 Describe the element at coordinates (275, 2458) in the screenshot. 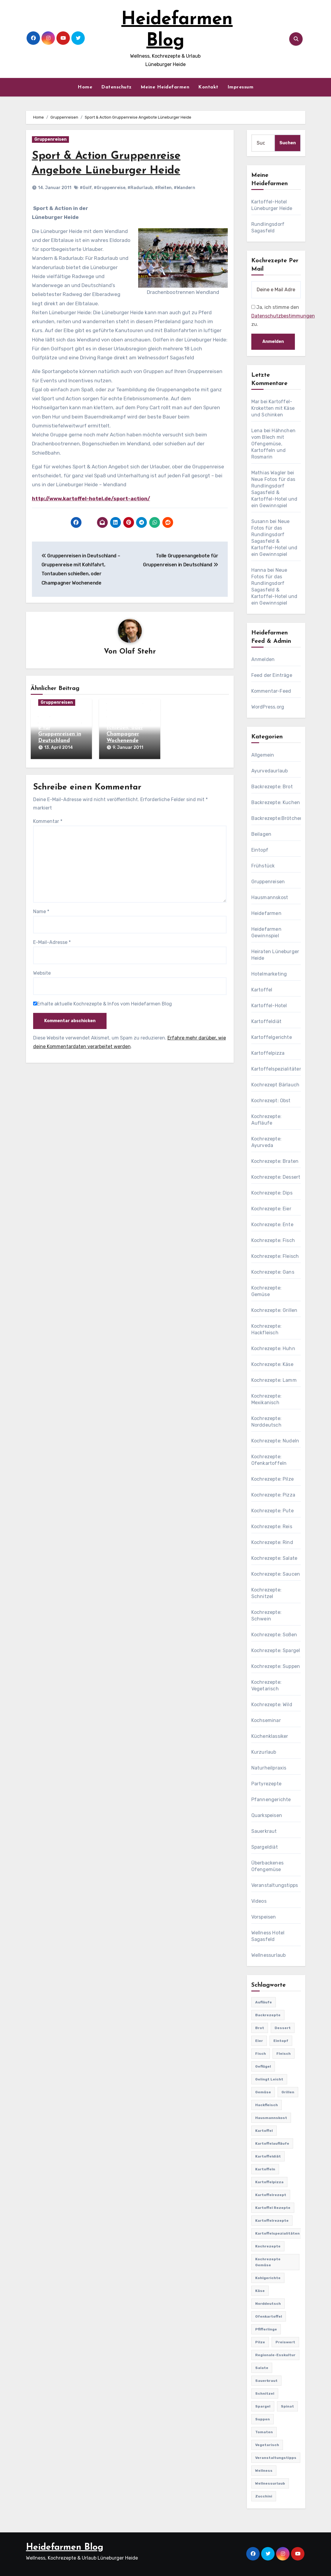

I see `Veranstaltungstipps [Veranstaltungstipps (21 Einträge)]` at that location.